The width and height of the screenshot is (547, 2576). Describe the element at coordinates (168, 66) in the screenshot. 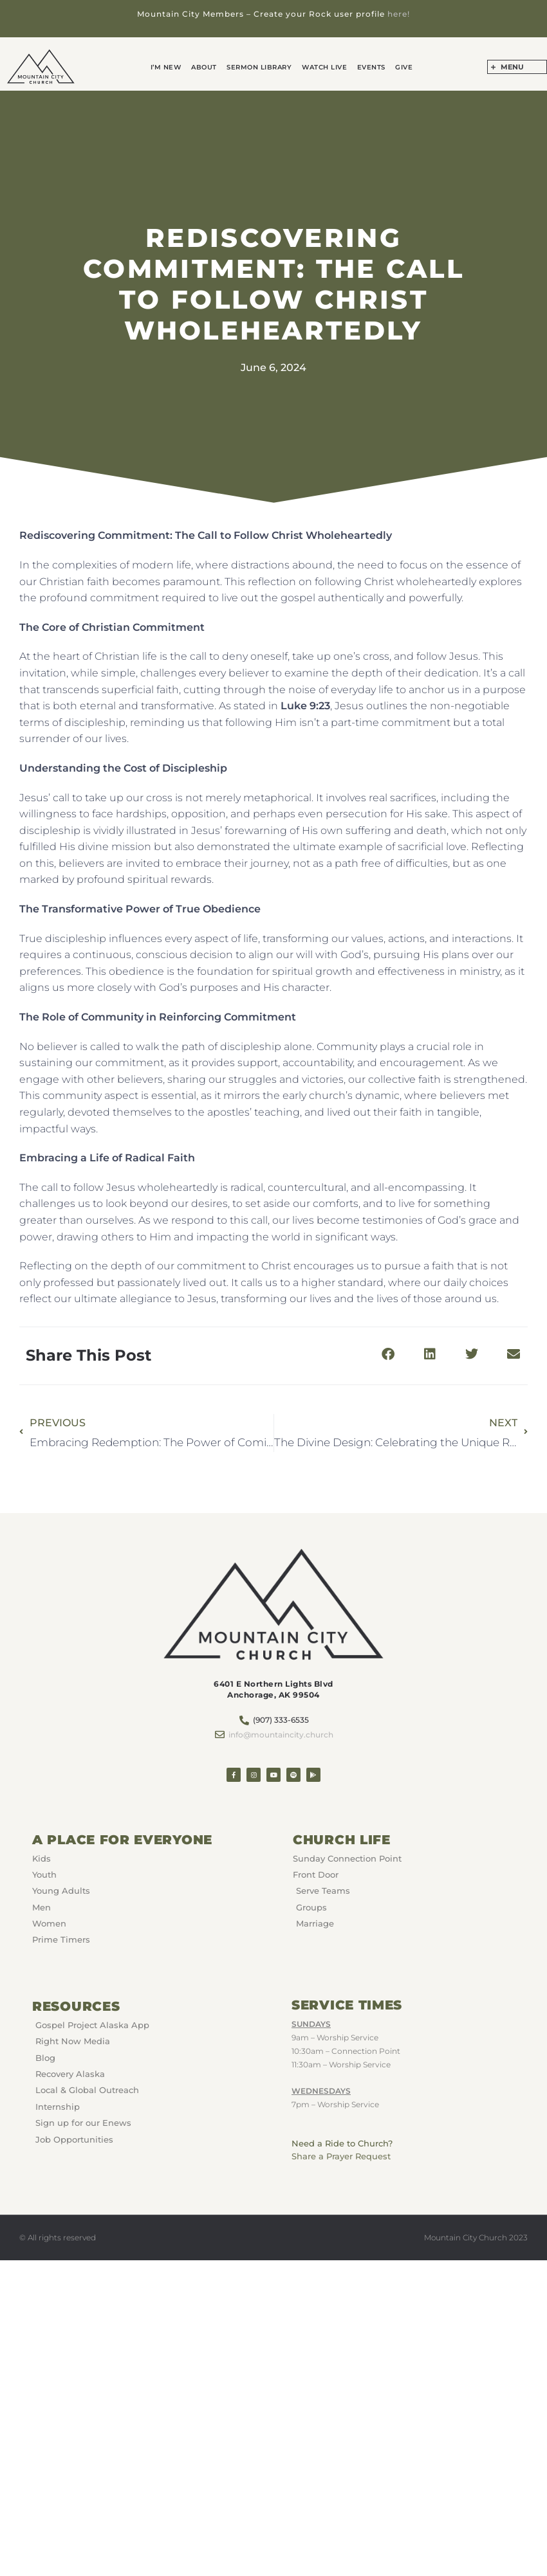

I see `I’m New` at that location.